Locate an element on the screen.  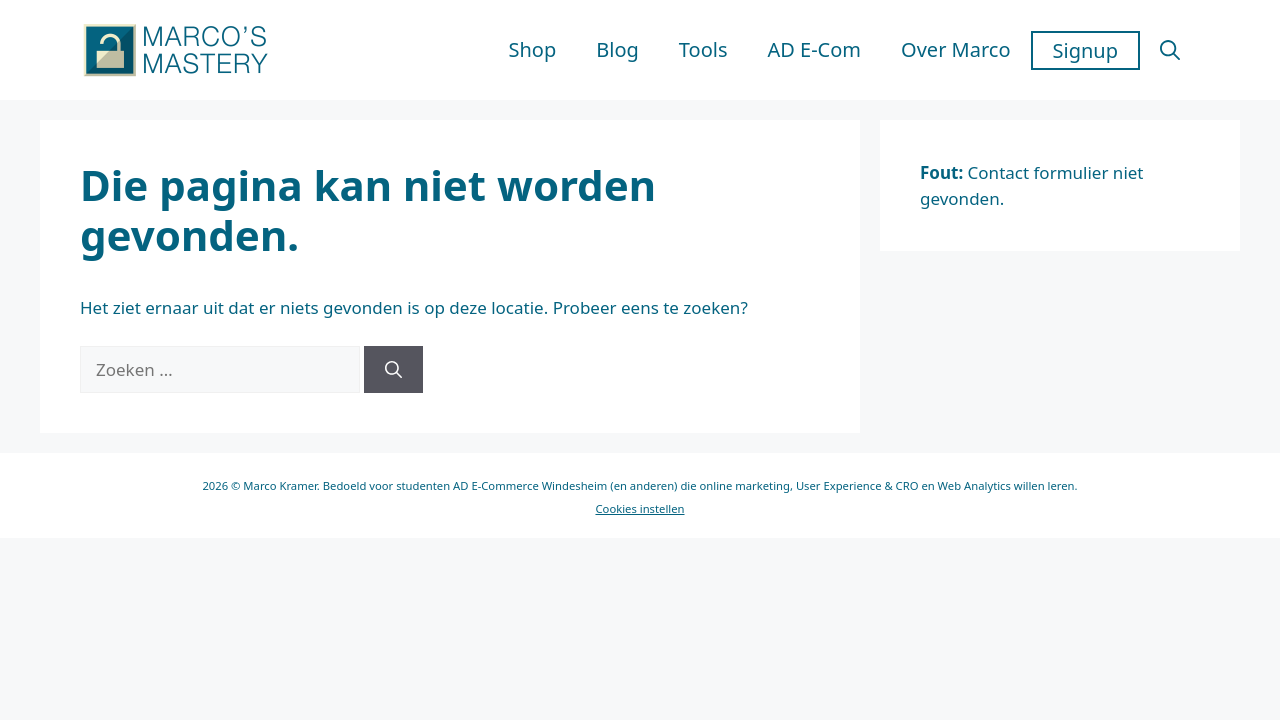
Cookies instellen is located at coordinates (639, 508).